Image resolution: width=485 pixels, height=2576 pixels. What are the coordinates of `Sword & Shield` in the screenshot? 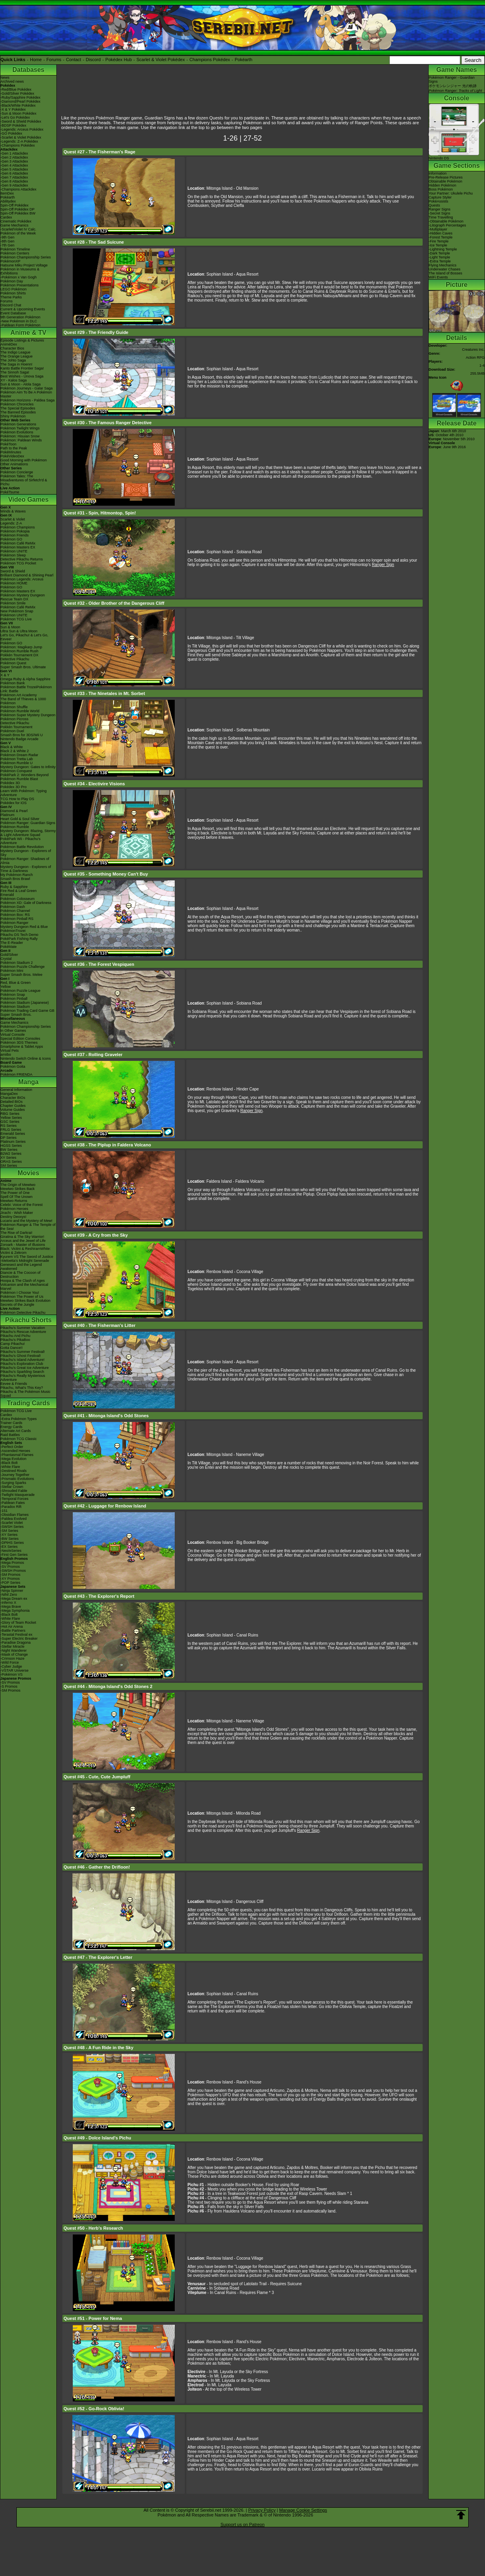 It's located at (12, 571).